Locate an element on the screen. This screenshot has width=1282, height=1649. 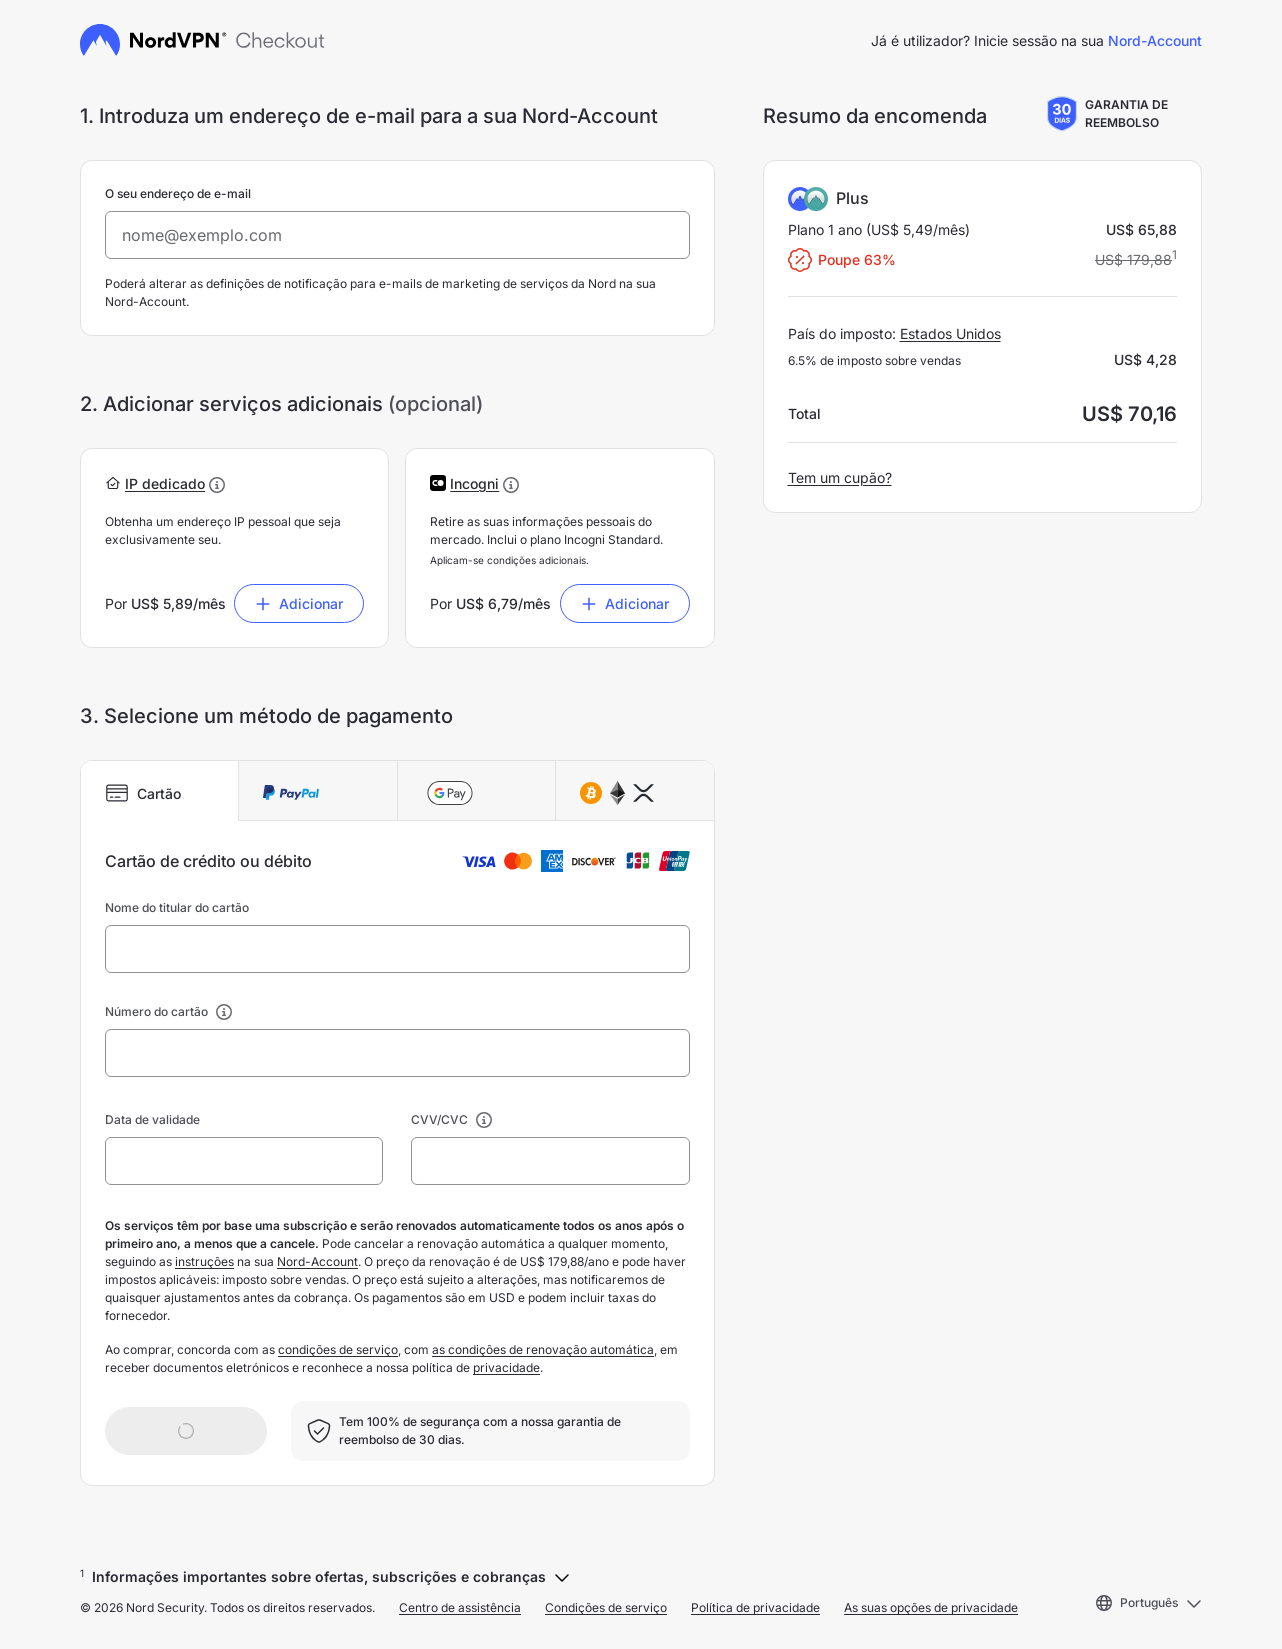
condições de serviço is located at coordinates (338, 1349).